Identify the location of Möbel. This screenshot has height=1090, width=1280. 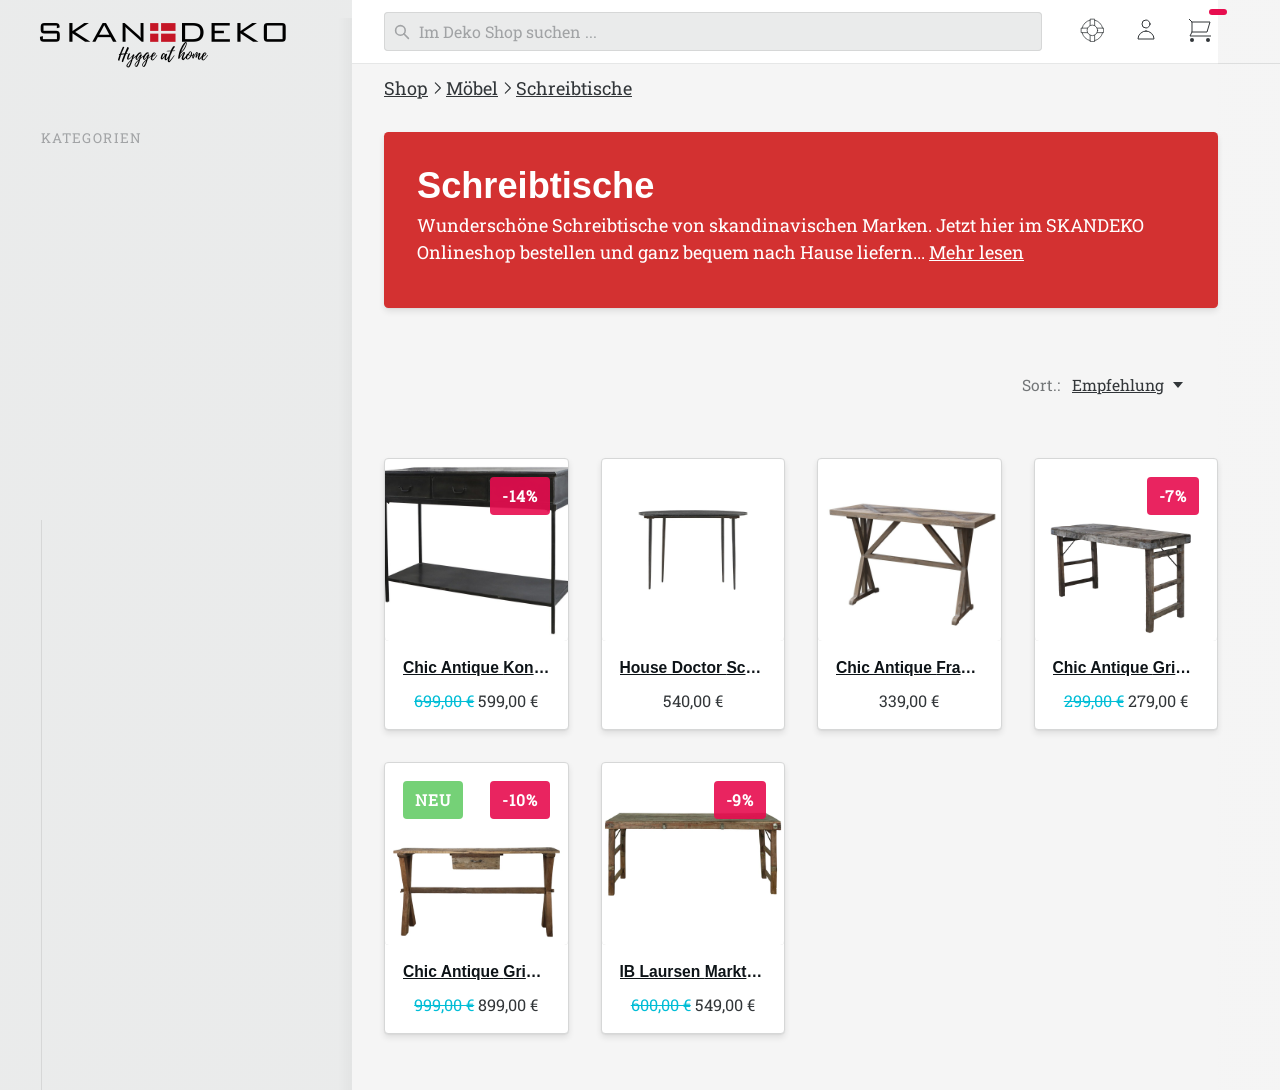
(472, 88).